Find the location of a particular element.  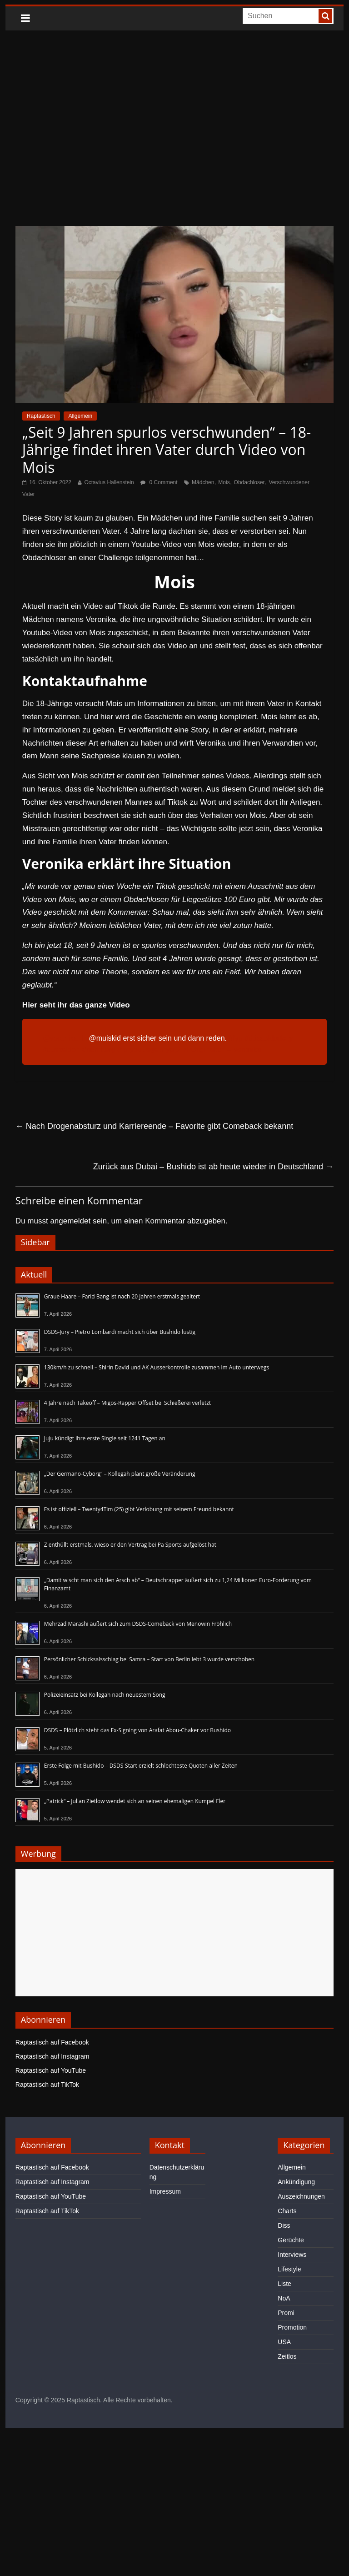

NoA is located at coordinates (284, 2298).